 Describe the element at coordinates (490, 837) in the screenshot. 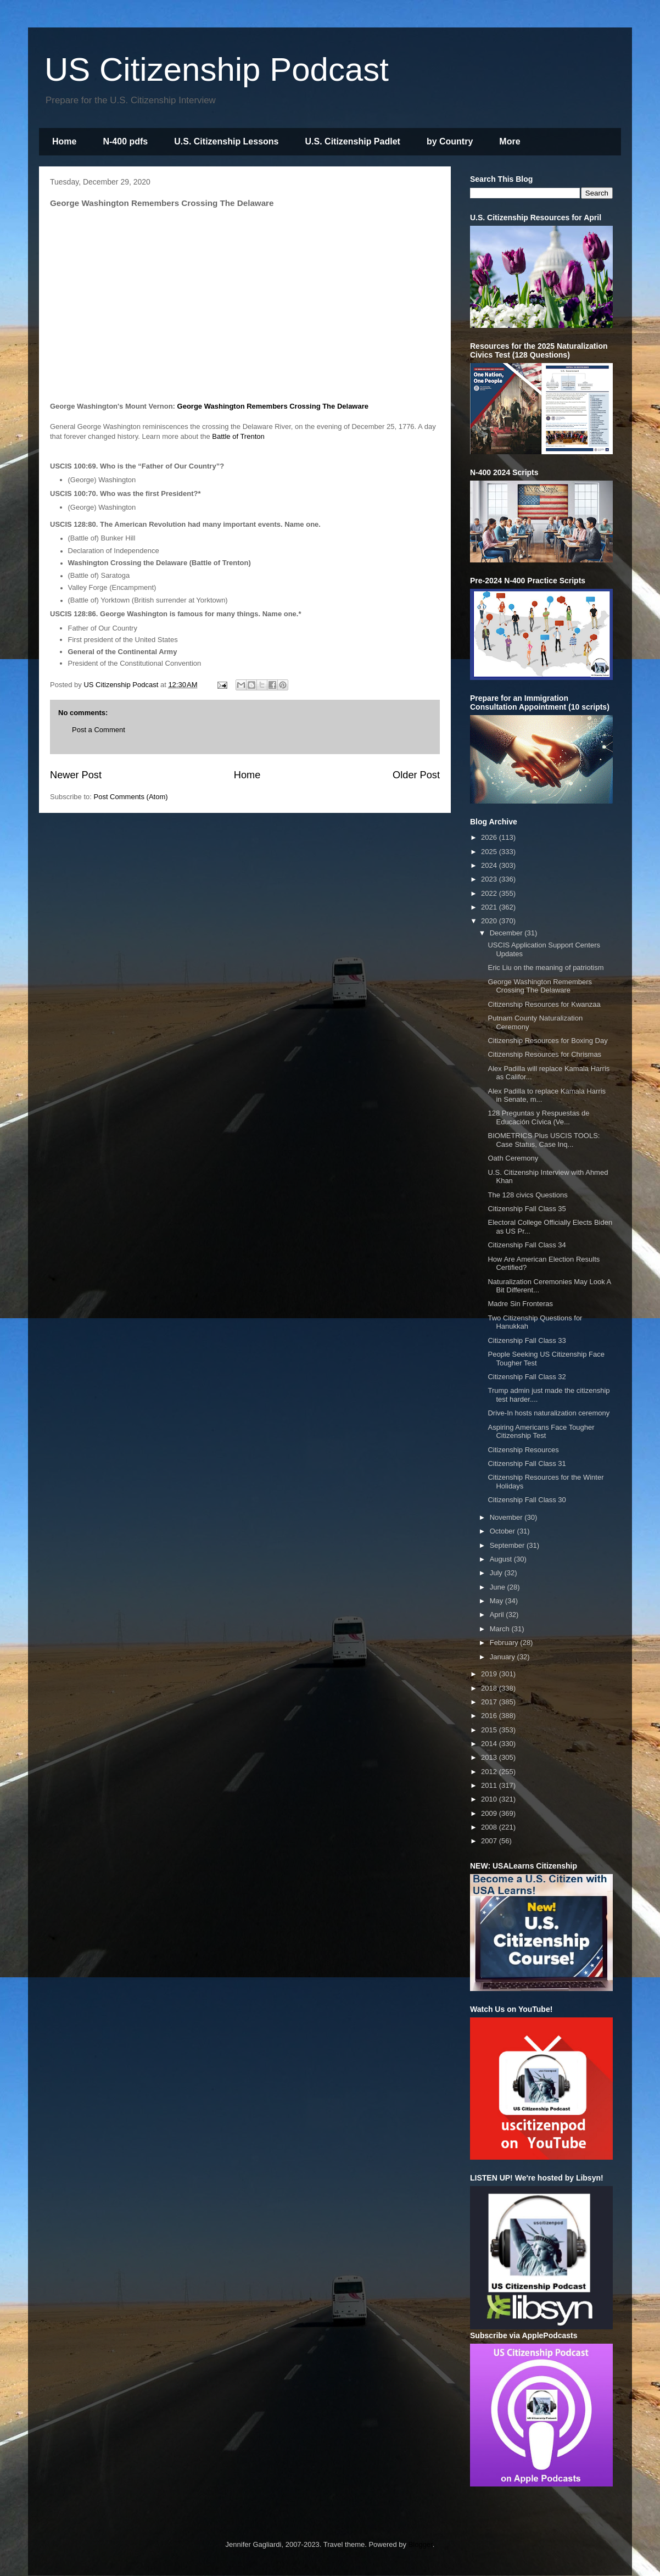

I see `2026` at that location.